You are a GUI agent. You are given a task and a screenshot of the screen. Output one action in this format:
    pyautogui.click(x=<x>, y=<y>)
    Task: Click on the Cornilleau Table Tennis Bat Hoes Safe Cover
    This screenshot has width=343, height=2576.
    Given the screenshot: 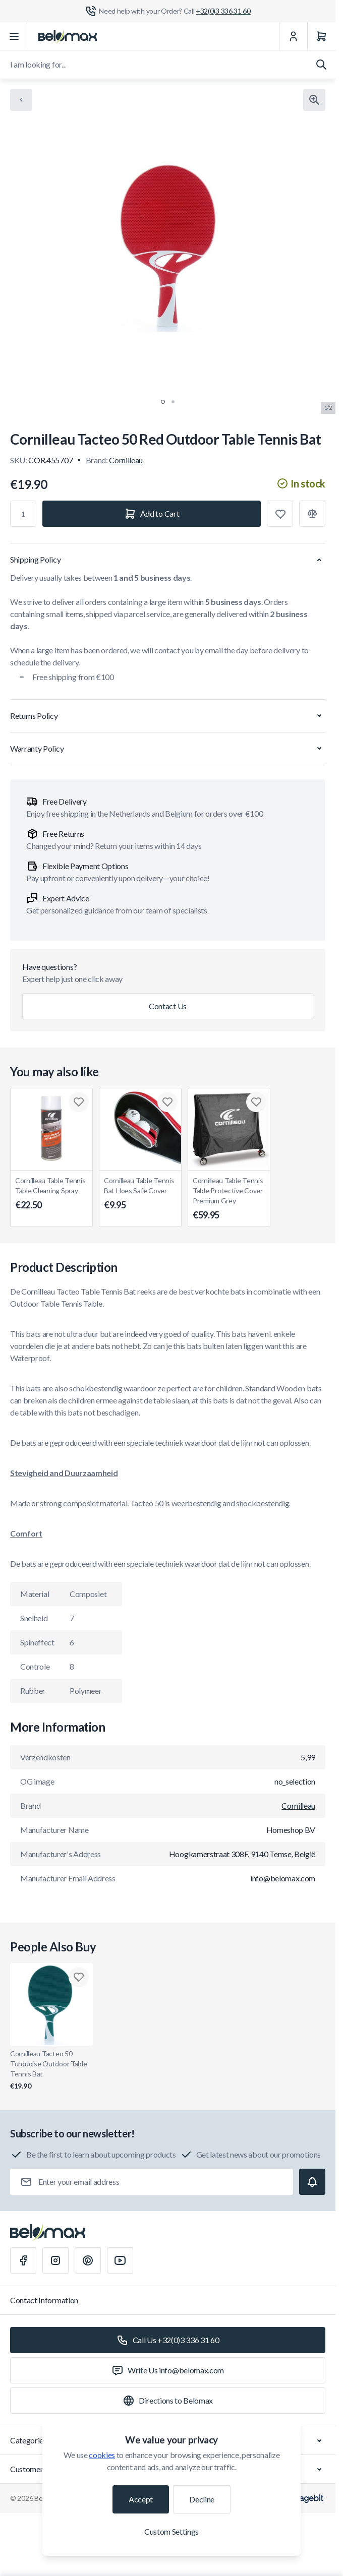 What is the action you would take?
    pyautogui.click(x=140, y=1194)
    